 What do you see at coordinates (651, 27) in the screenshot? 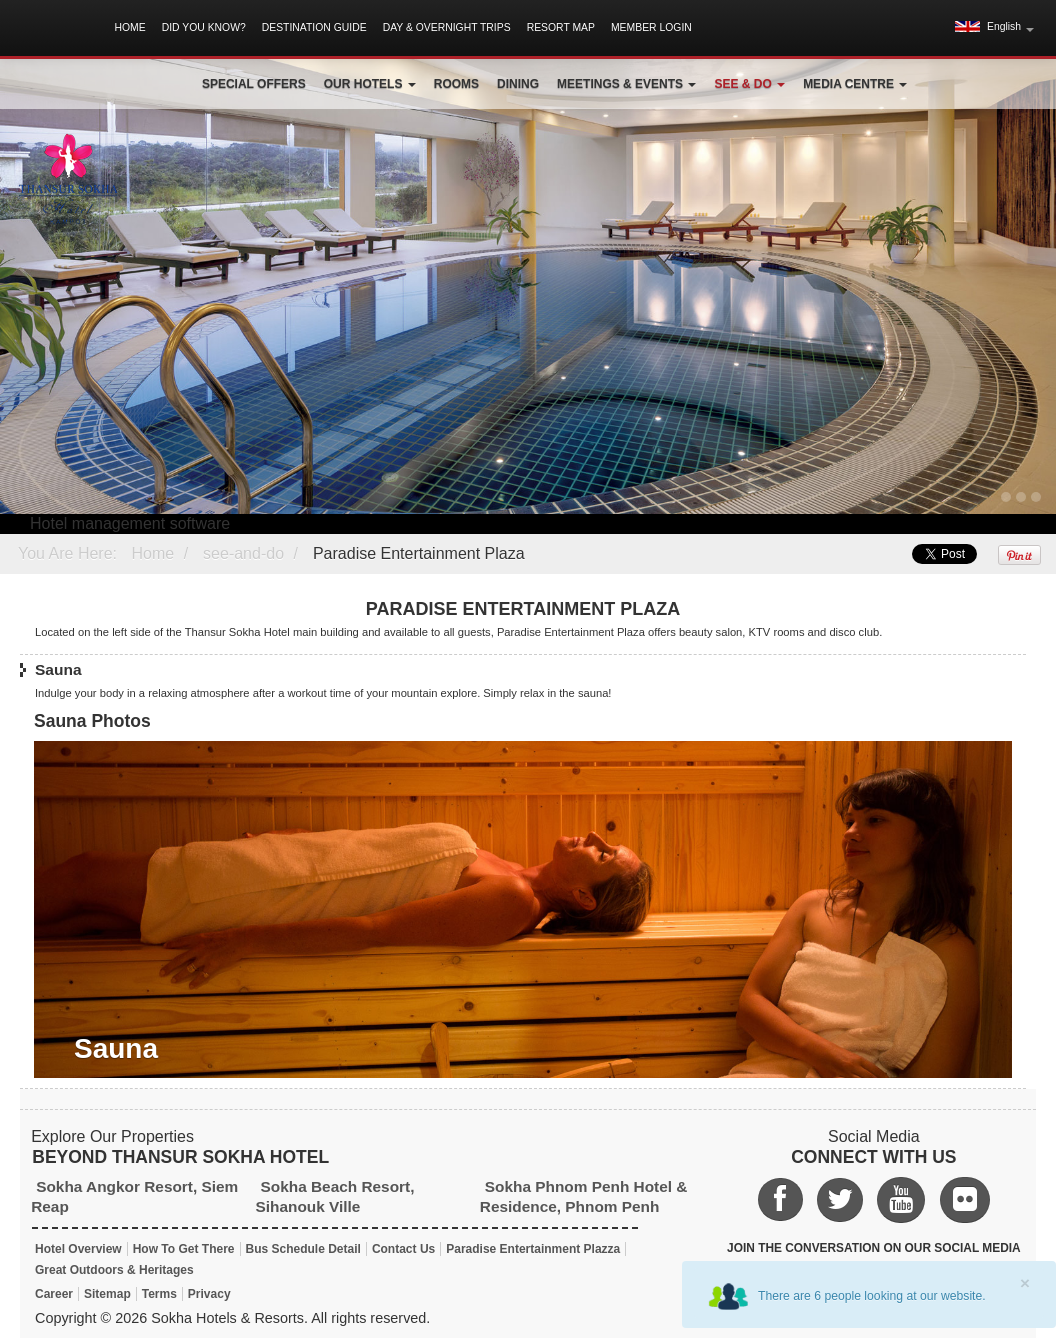
I see `Member Login` at bounding box center [651, 27].